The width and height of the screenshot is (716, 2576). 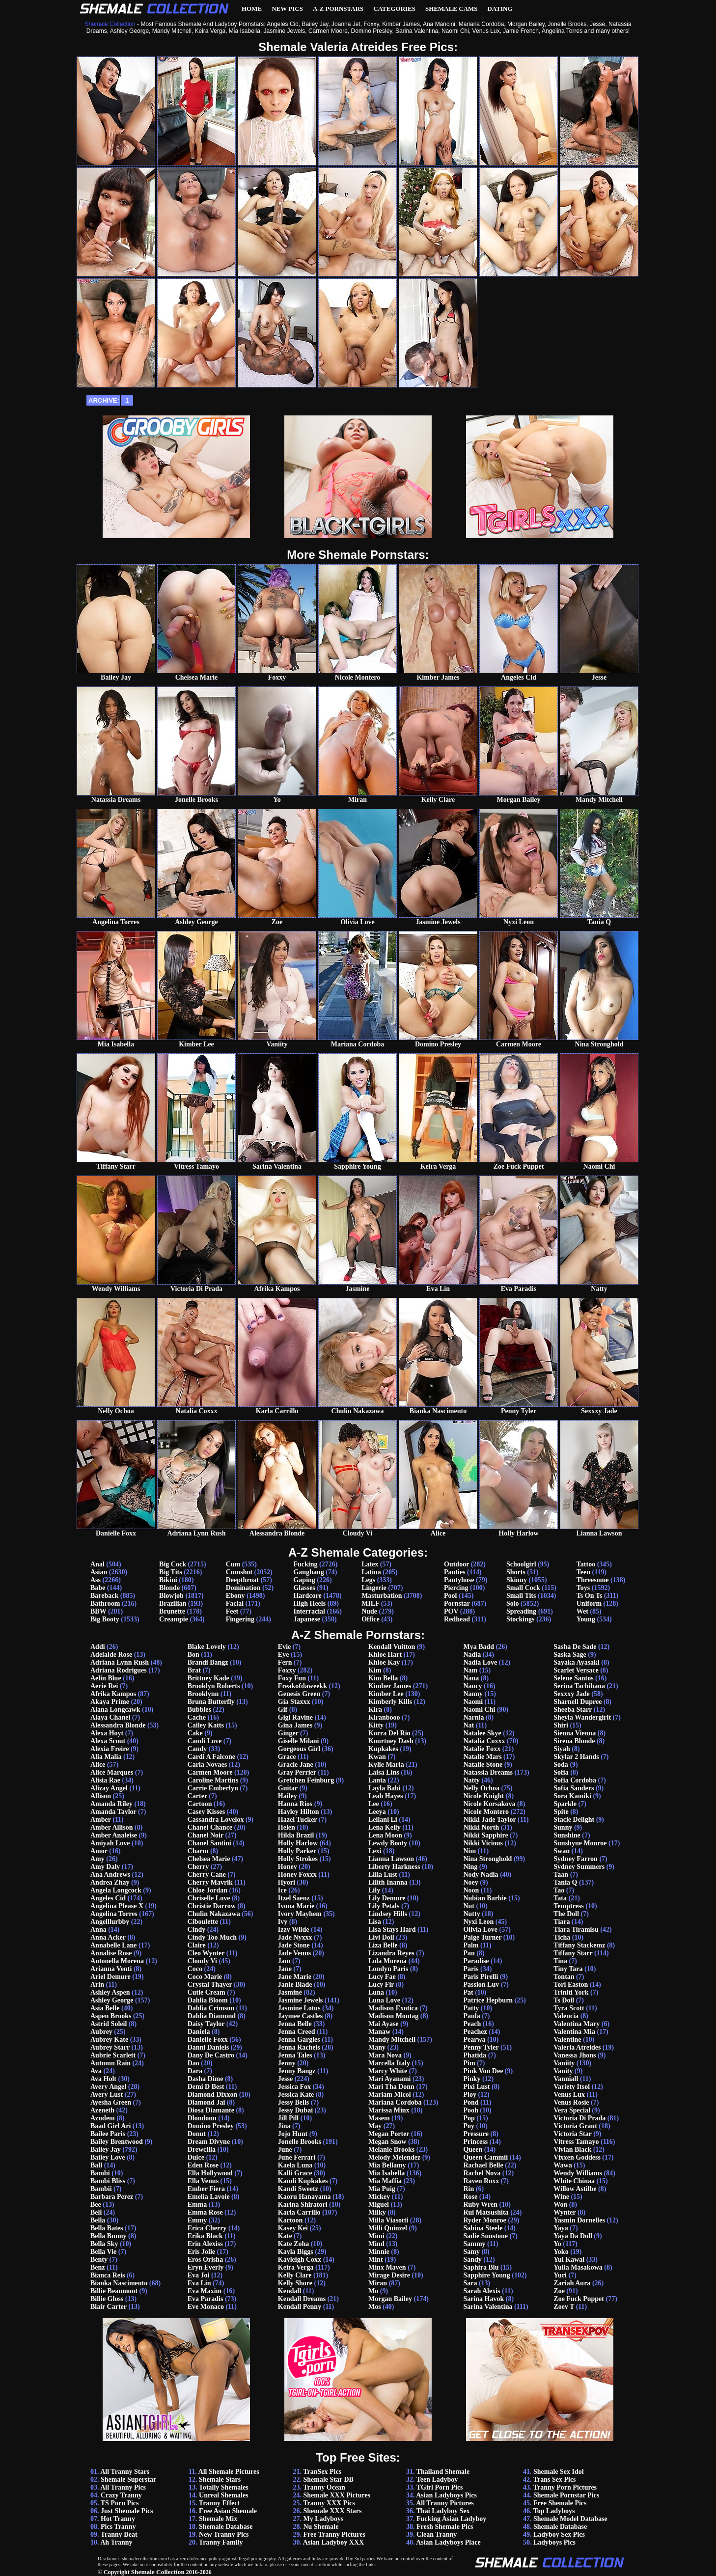 What do you see at coordinates (242, 1580) in the screenshot?
I see `Deepthroat` at bounding box center [242, 1580].